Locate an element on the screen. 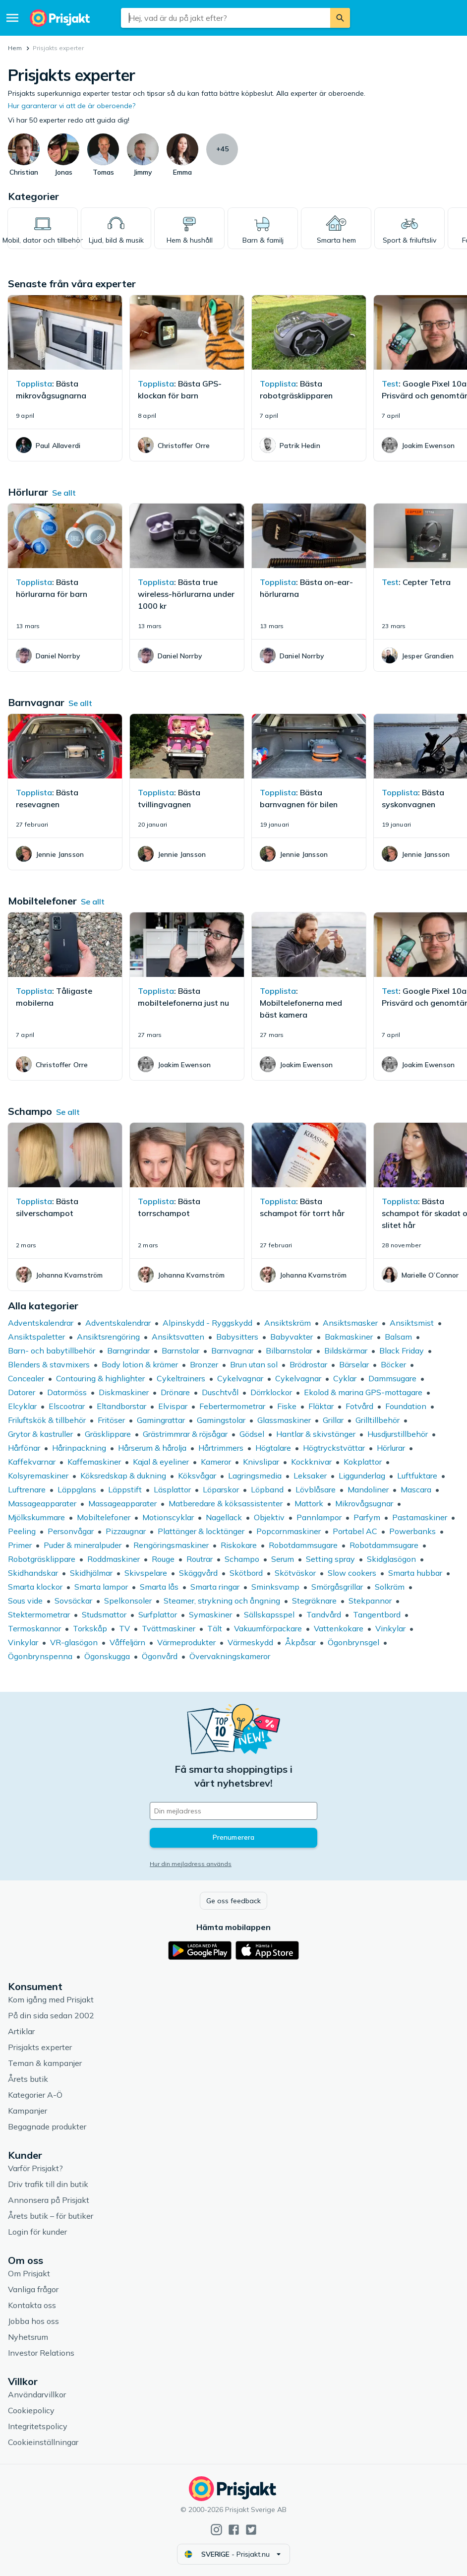 The height and width of the screenshot is (2576, 467). [Sök] is located at coordinates (340, 18).